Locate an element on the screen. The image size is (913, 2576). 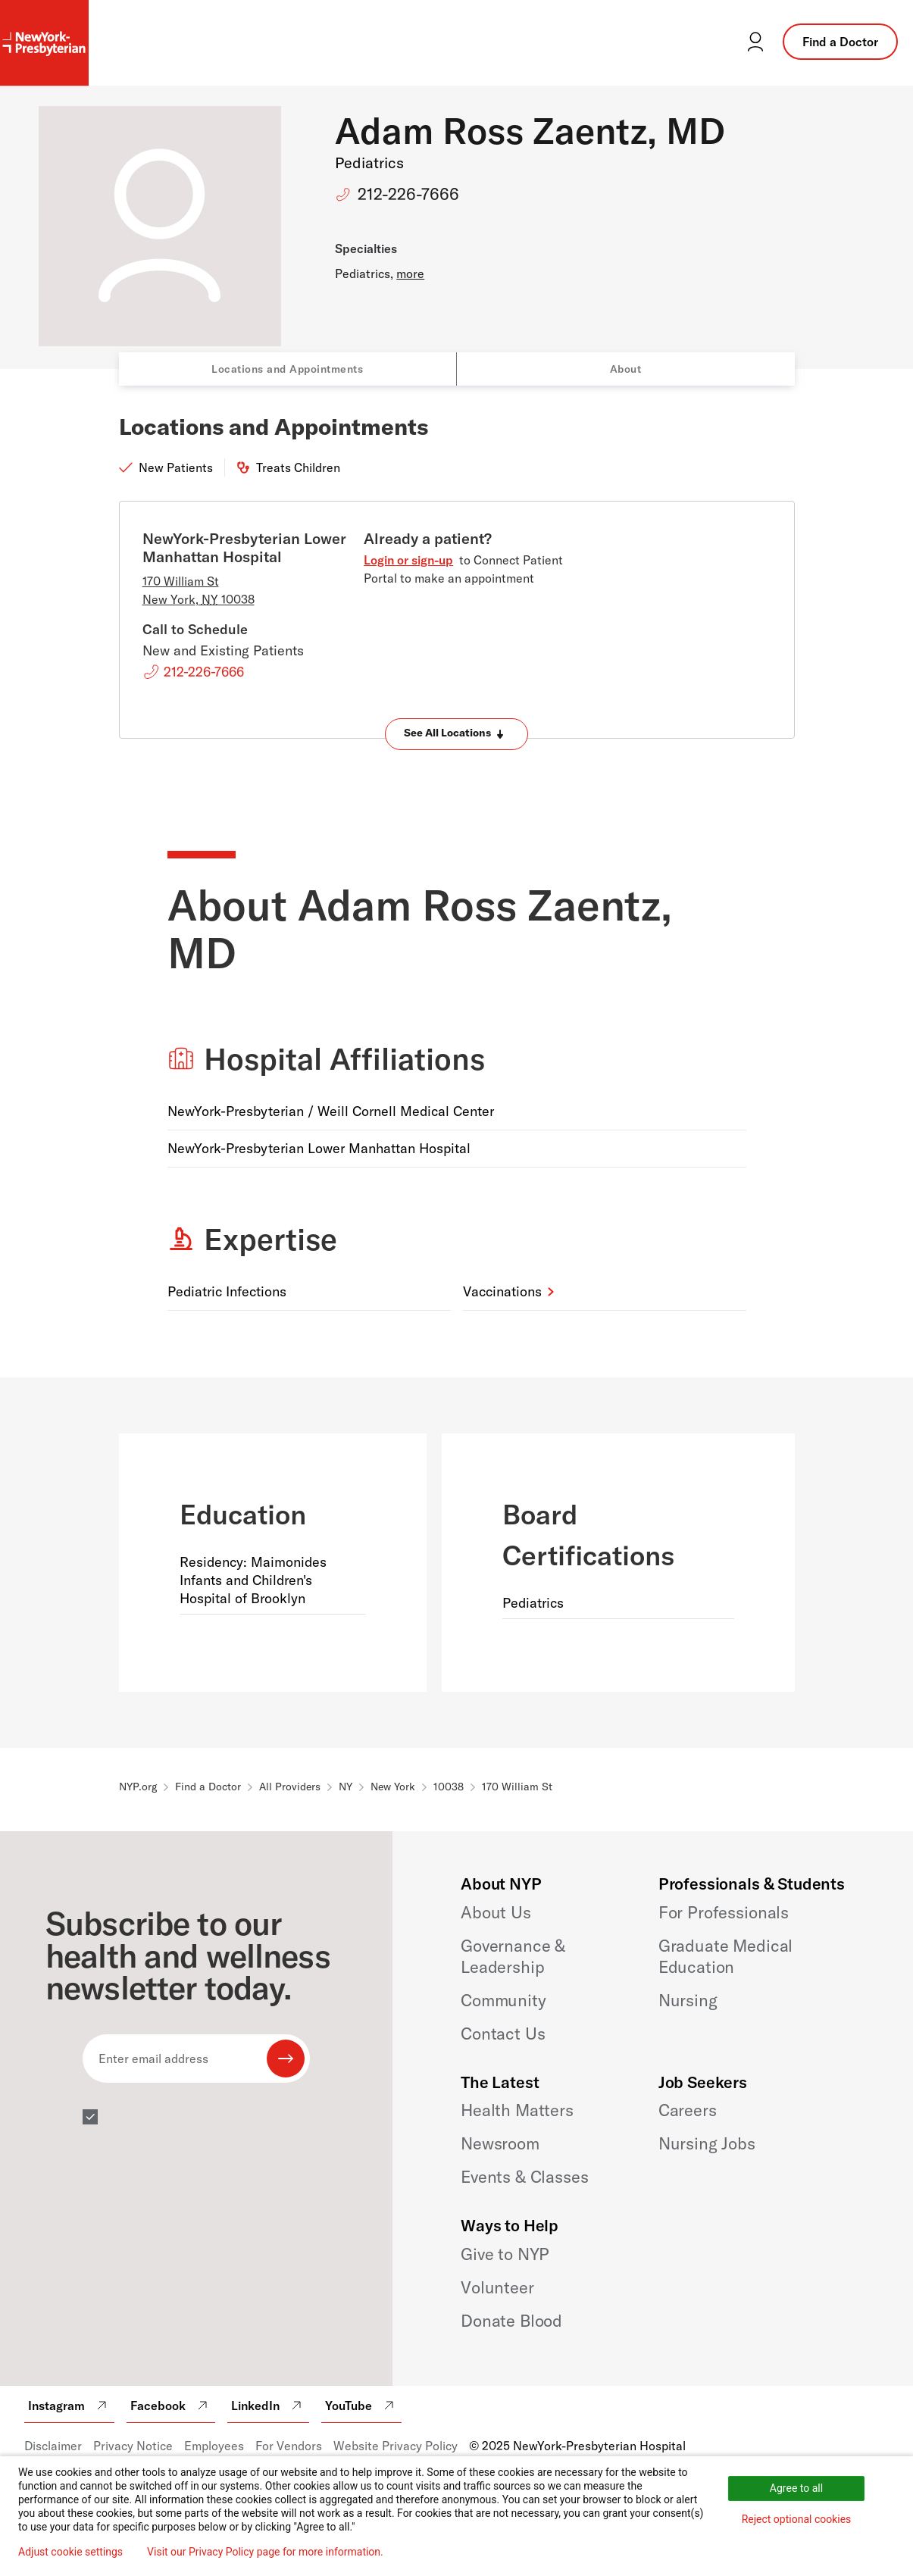
Governance & Leadership is located at coordinates (513, 1956).